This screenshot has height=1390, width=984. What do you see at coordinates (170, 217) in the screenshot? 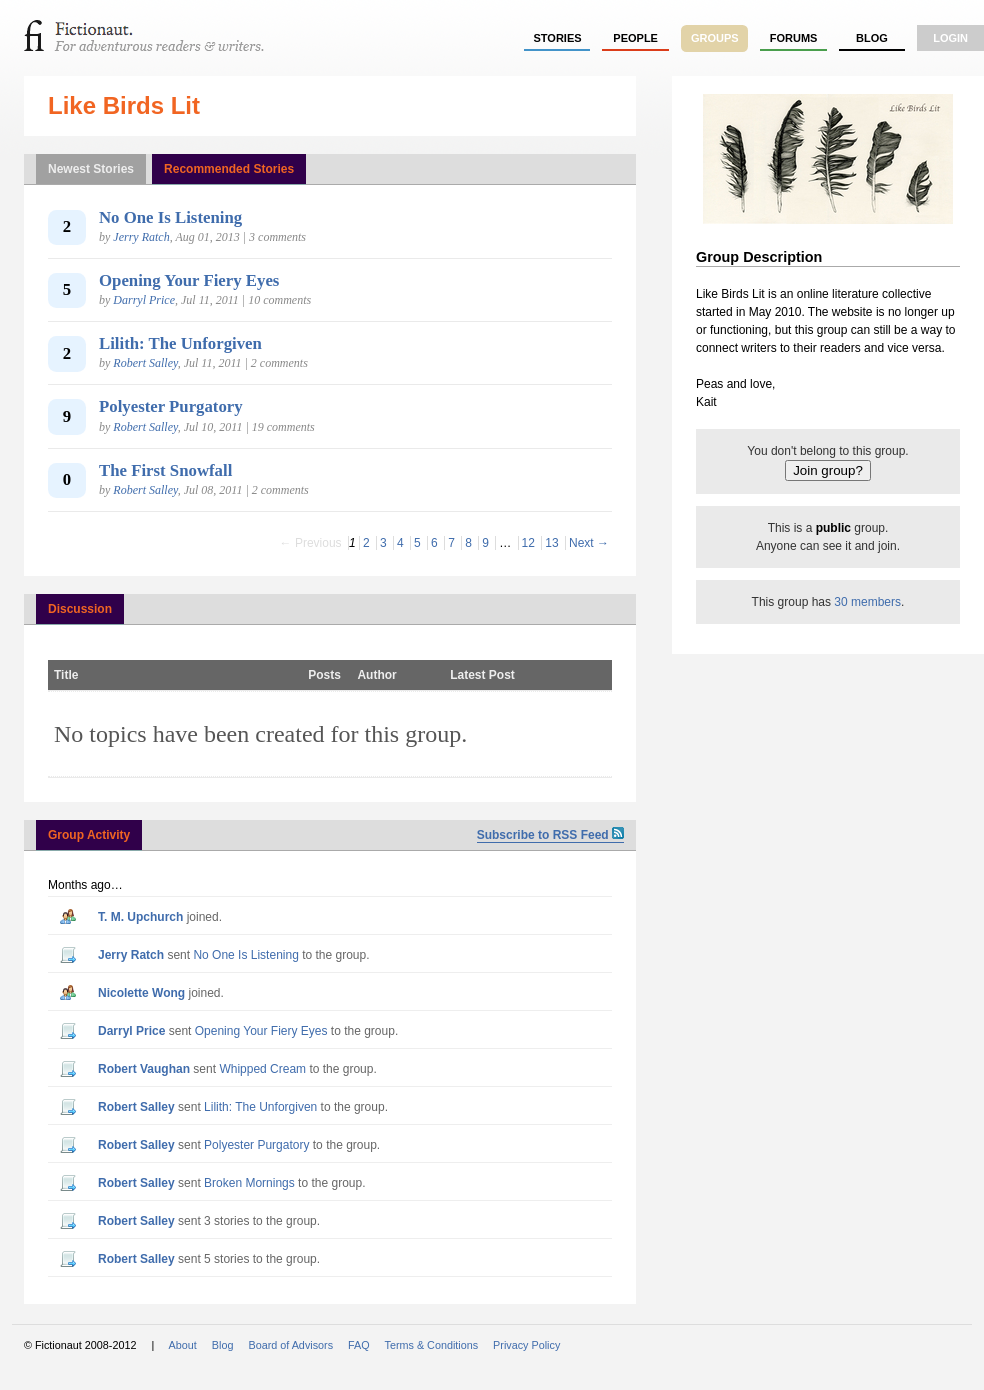
I see `No One Is Listening` at bounding box center [170, 217].